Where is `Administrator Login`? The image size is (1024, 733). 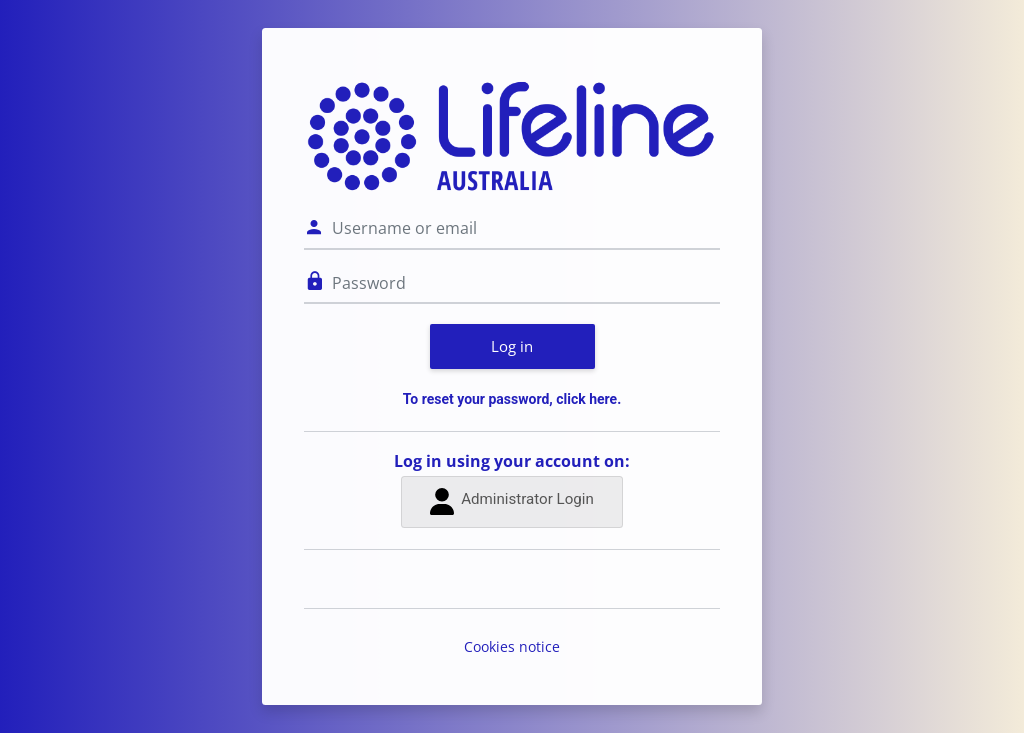
Administrator Login is located at coordinates (512, 501).